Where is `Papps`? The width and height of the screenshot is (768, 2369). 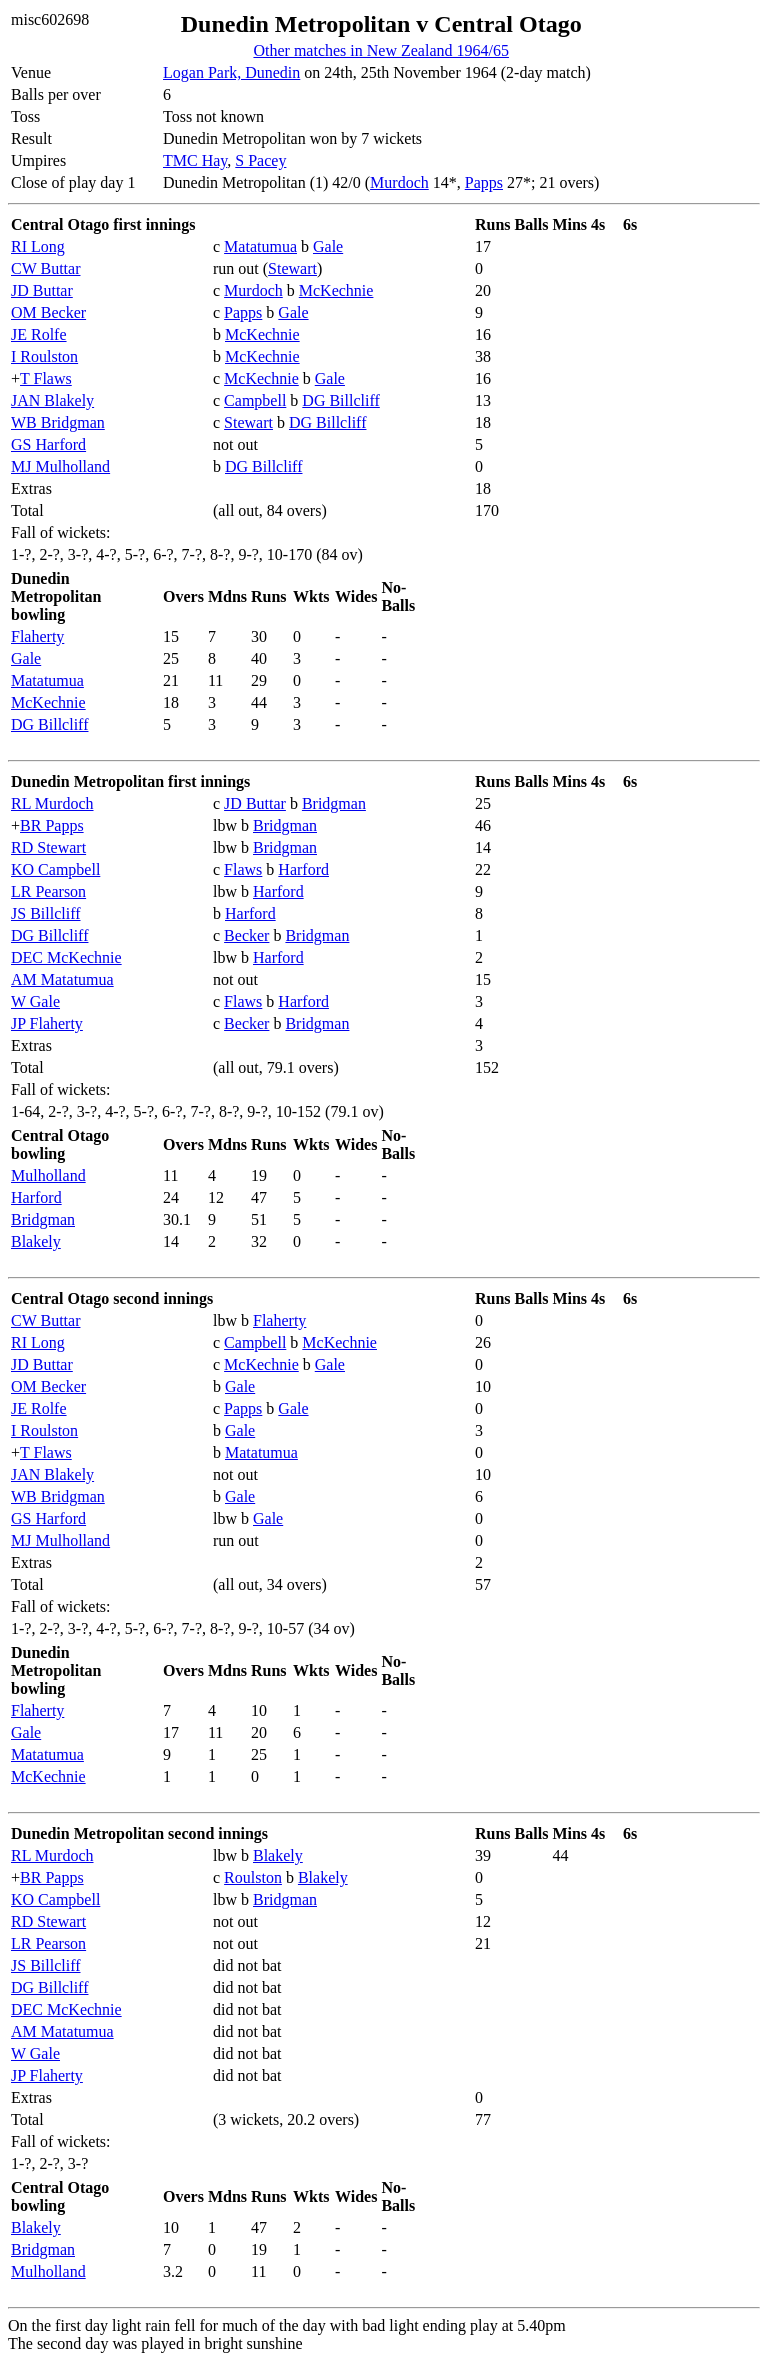 Papps is located at coordinates (484, 182).